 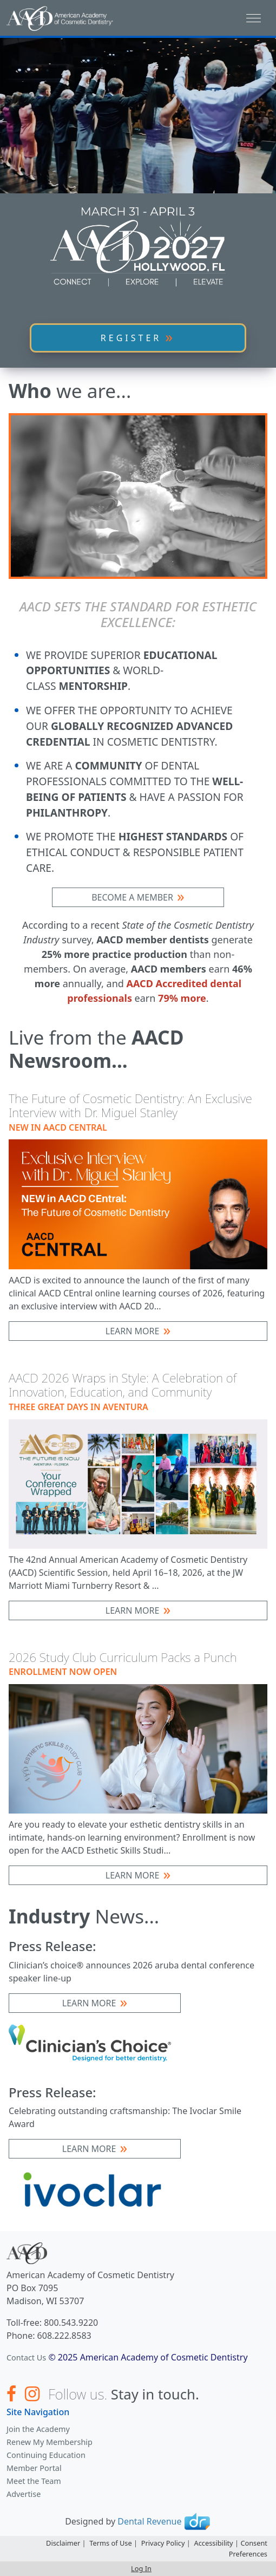 I want to click on Contact Us, so click(x=26, y=2357).